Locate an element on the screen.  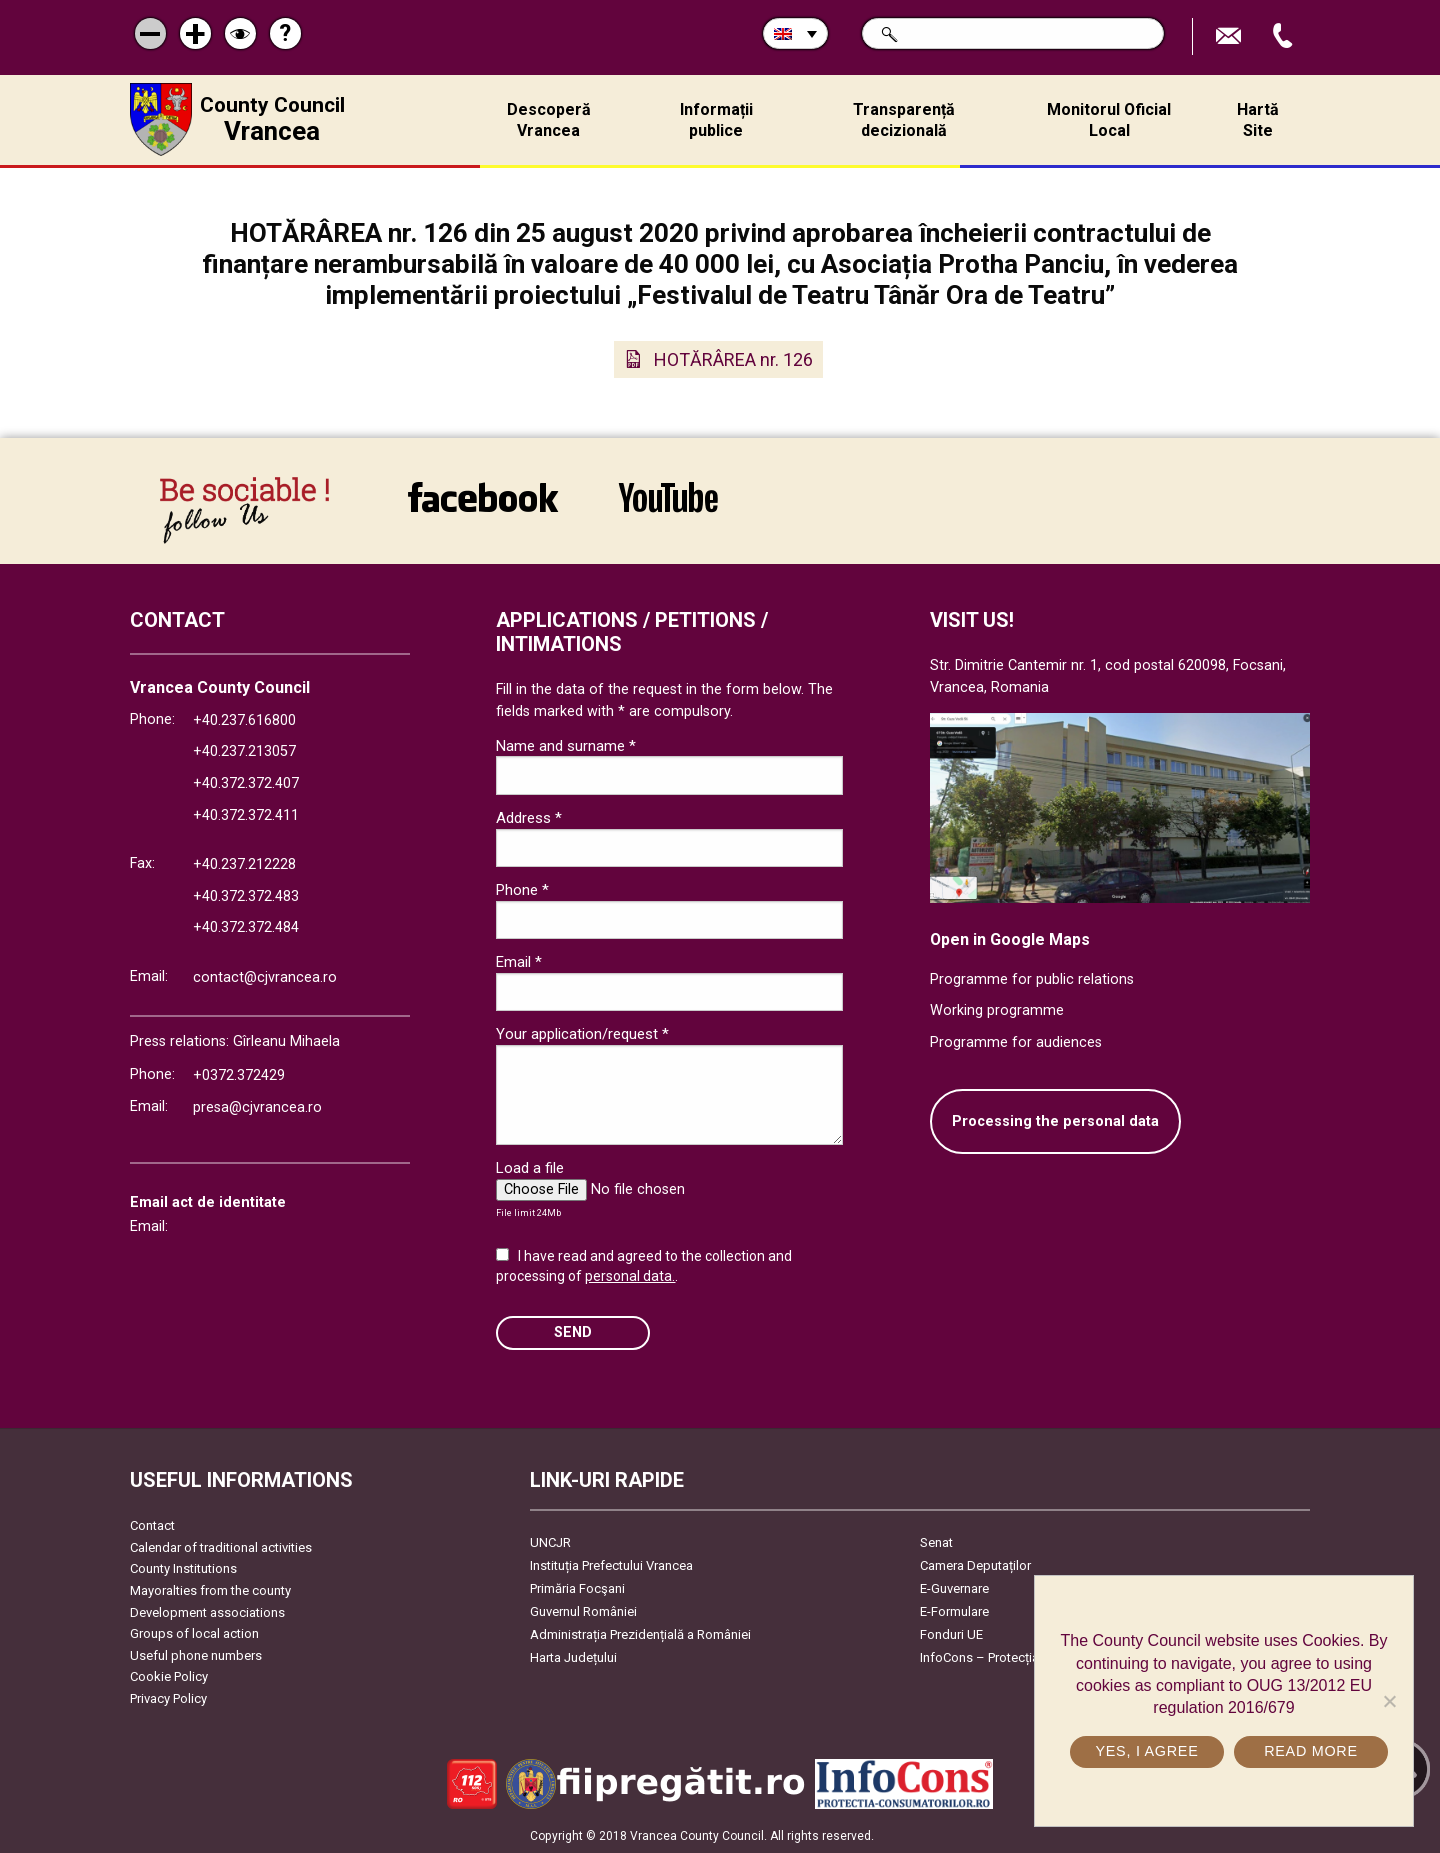
Contact is located at coordinates (152, 1525).